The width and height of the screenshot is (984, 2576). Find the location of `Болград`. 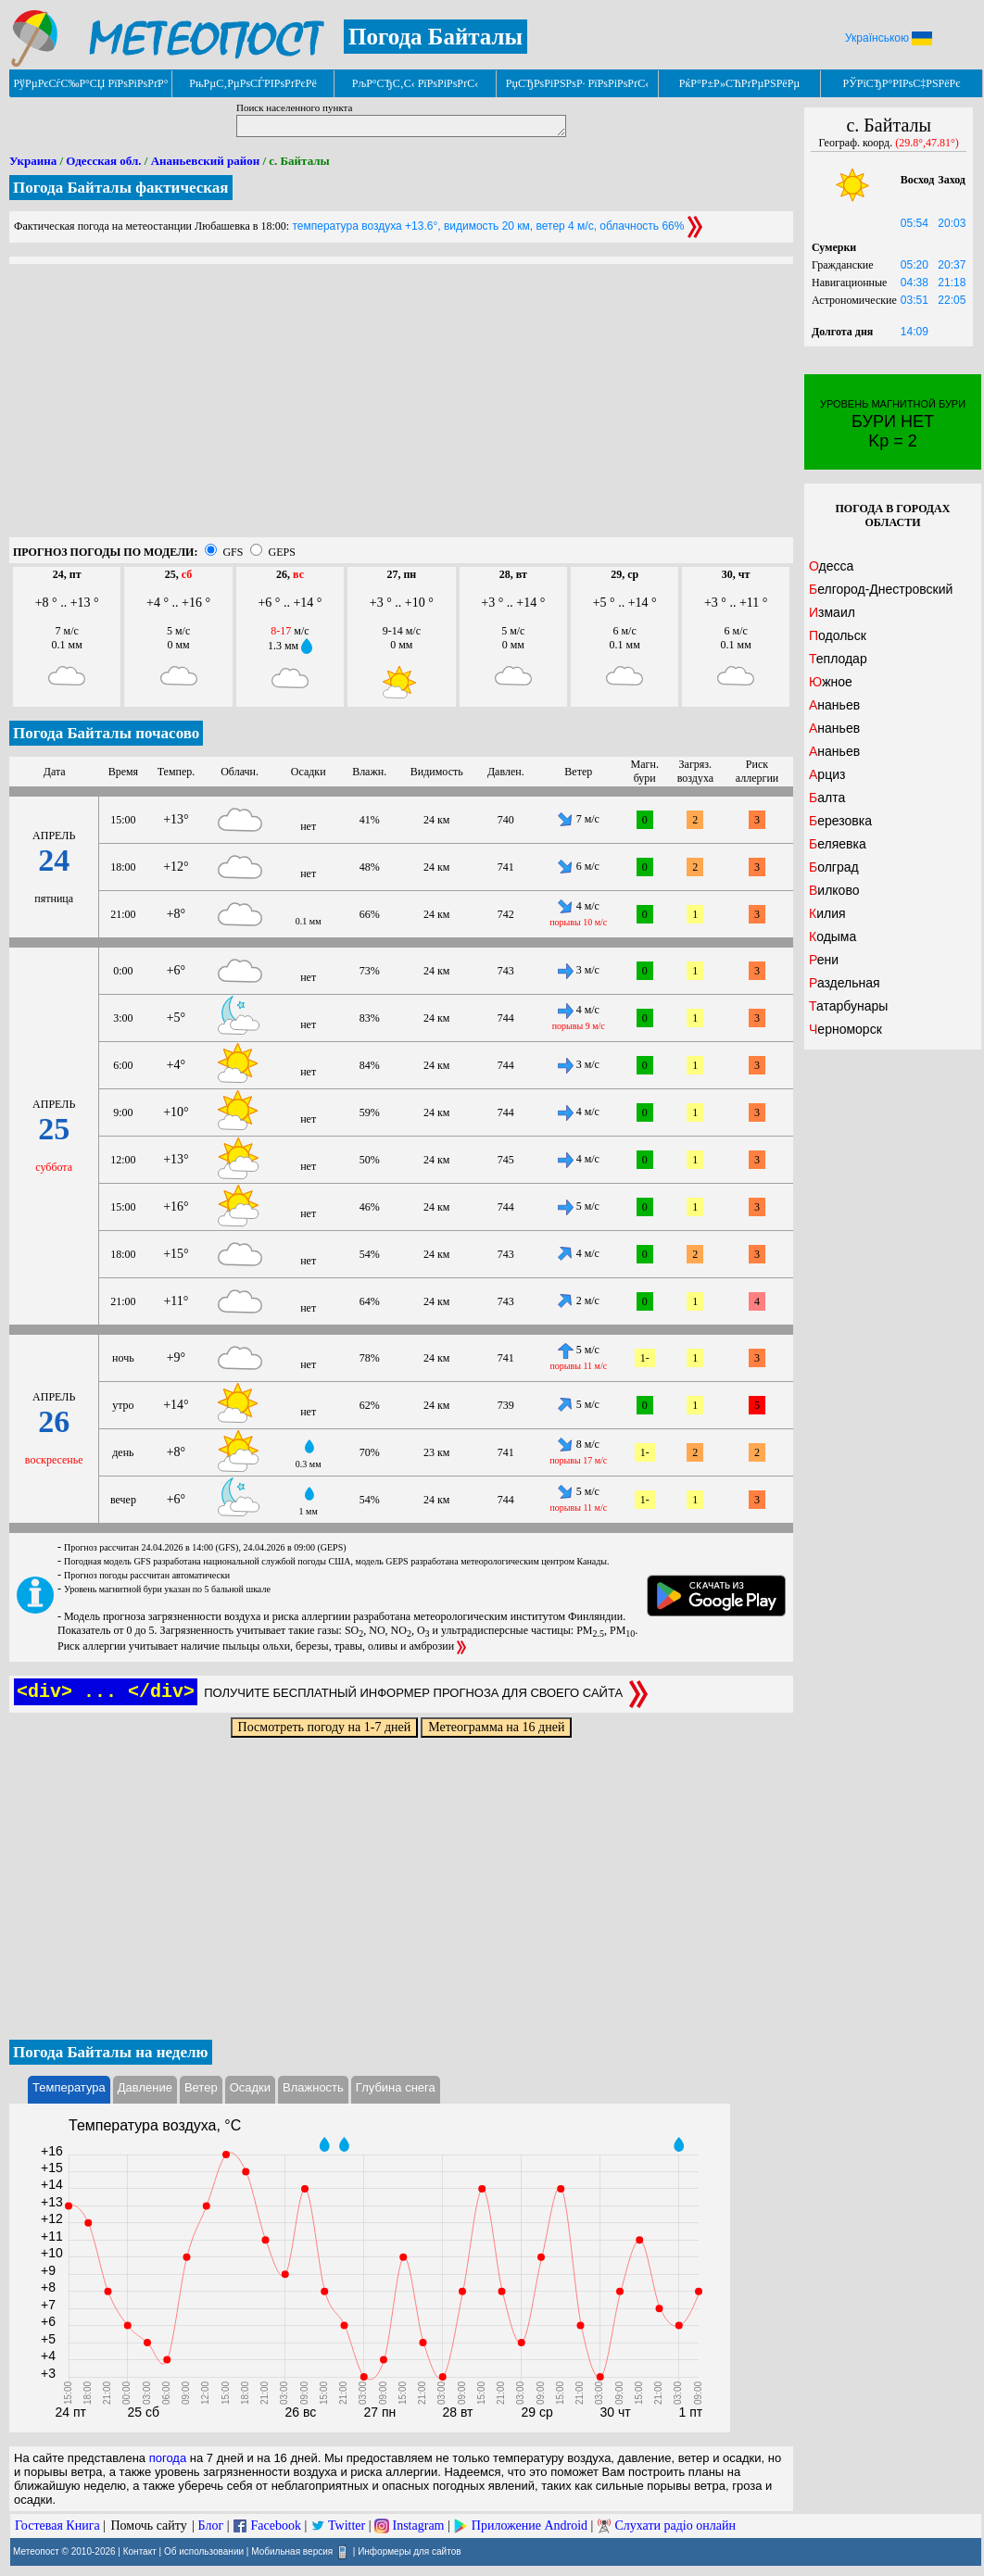

Болград is located at coordinates (834, 867).